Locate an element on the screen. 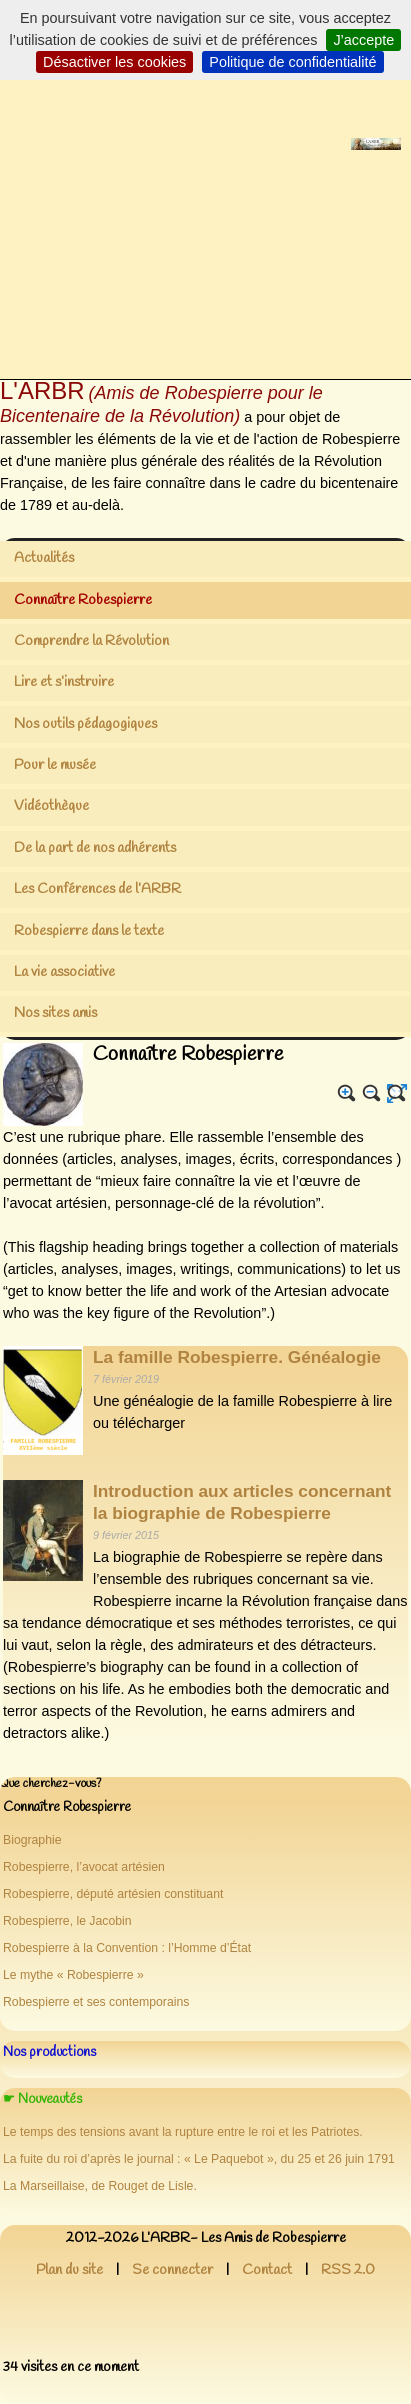 The width and height of the screenshot is (411, 2404). La vie associative is located at coordinates (64, 972).